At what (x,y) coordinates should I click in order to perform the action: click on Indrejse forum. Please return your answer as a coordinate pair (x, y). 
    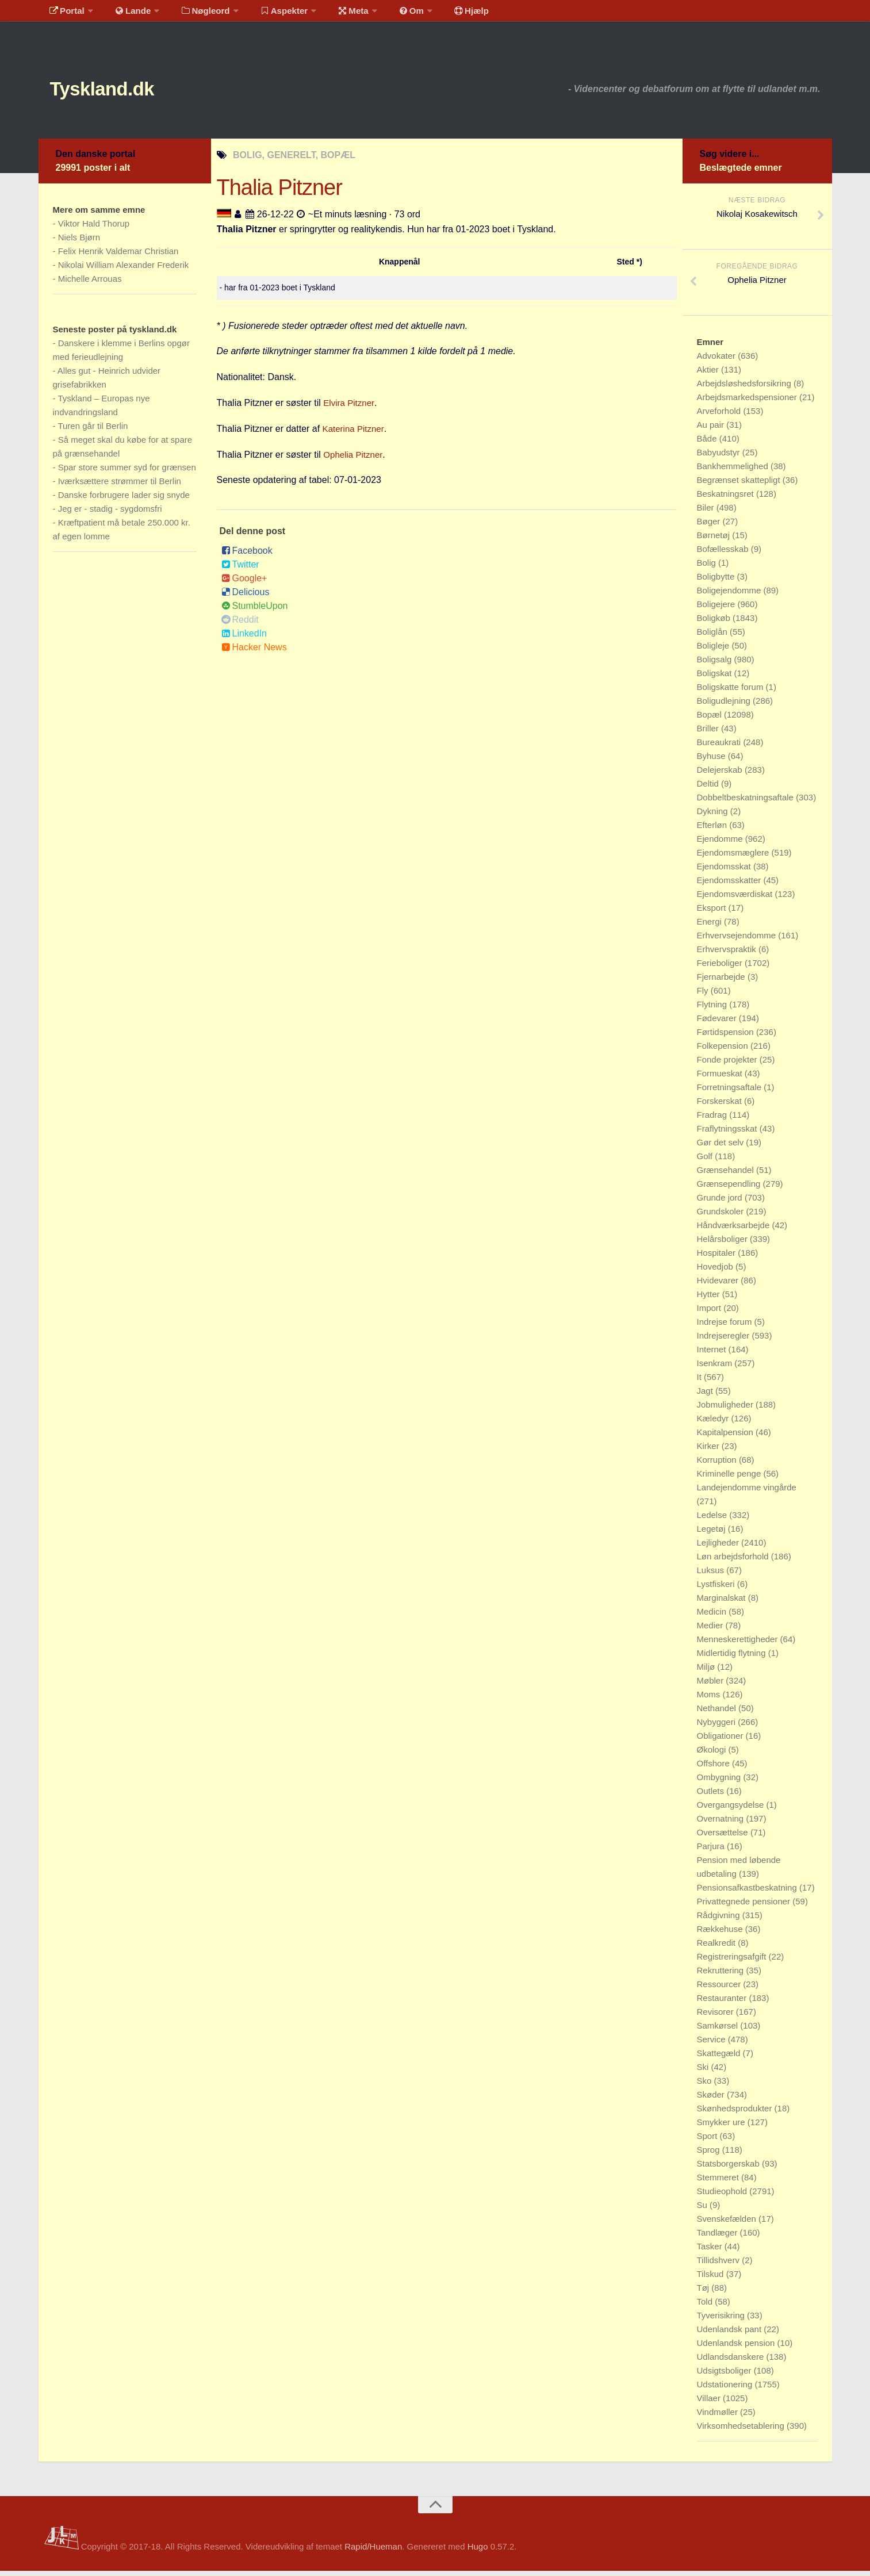
    Looking at the image, I should click on (725, 1327).